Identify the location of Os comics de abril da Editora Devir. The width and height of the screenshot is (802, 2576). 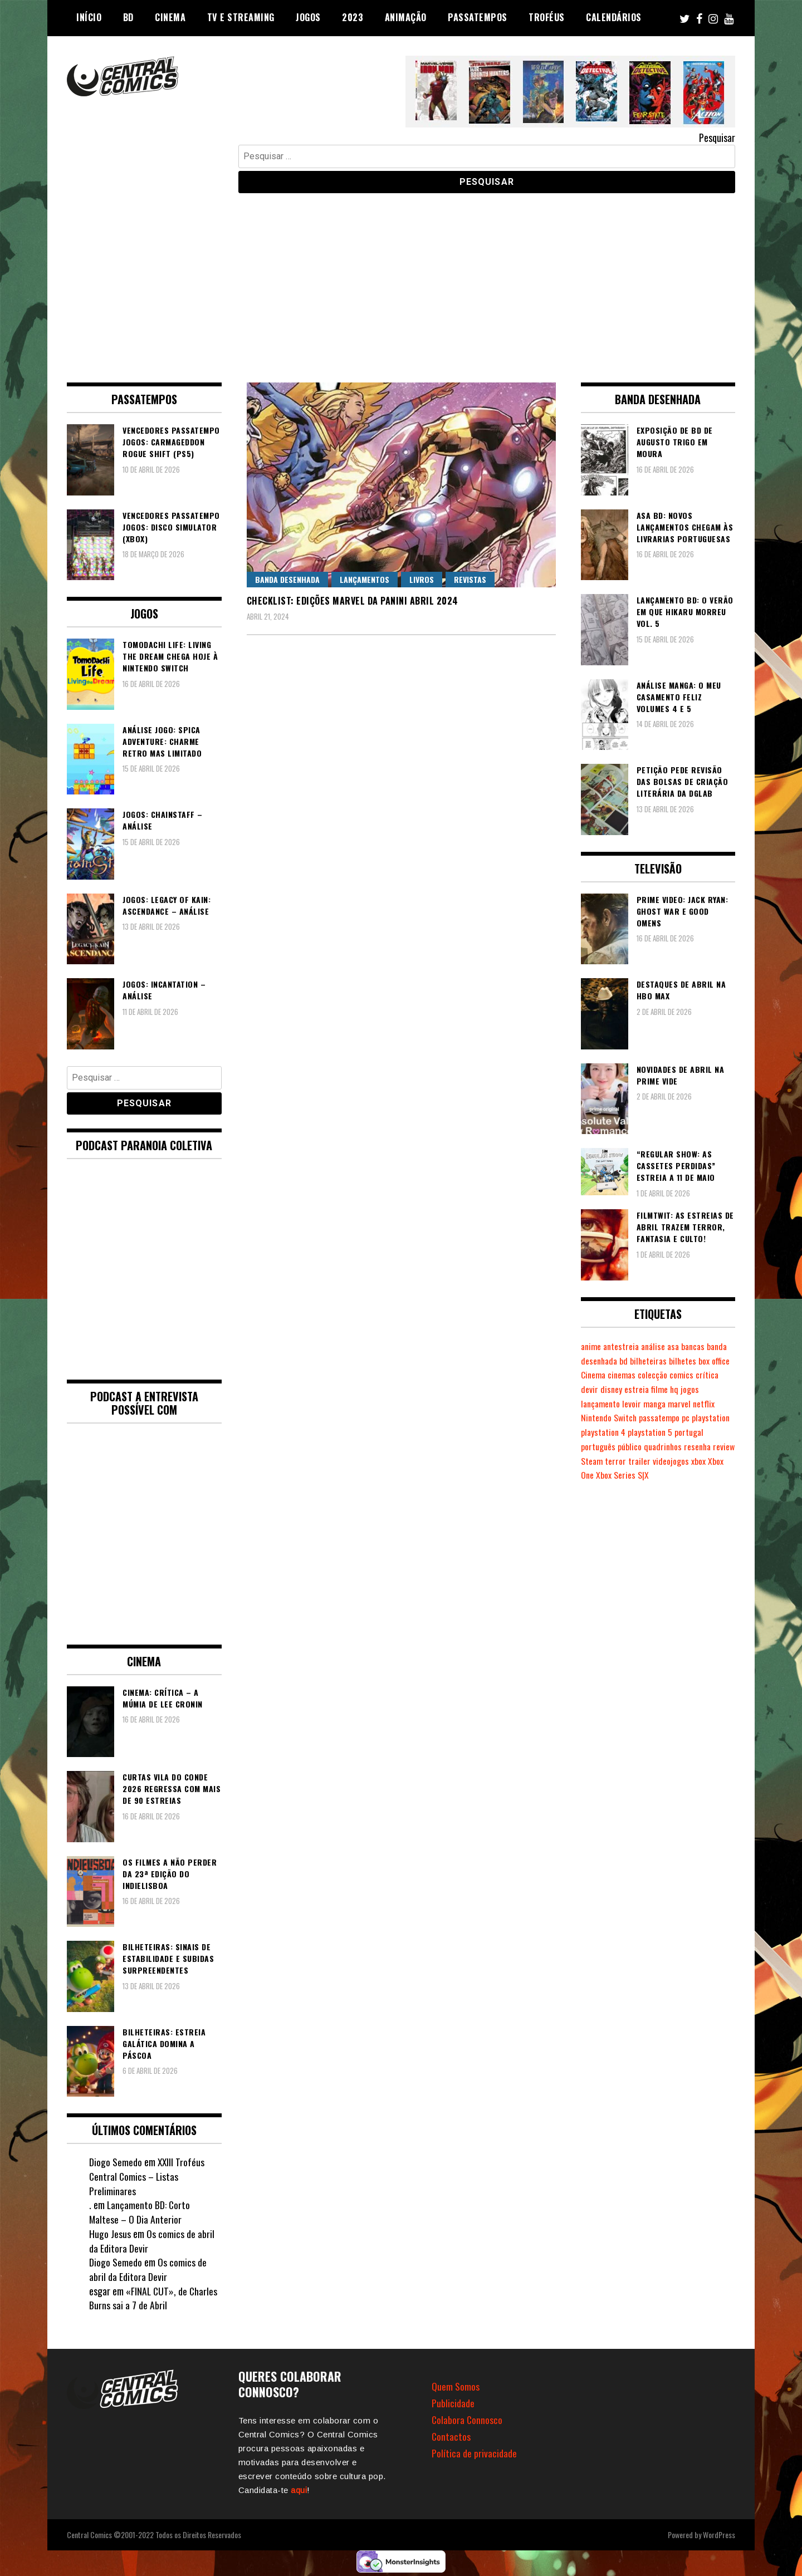
(151, 2240).